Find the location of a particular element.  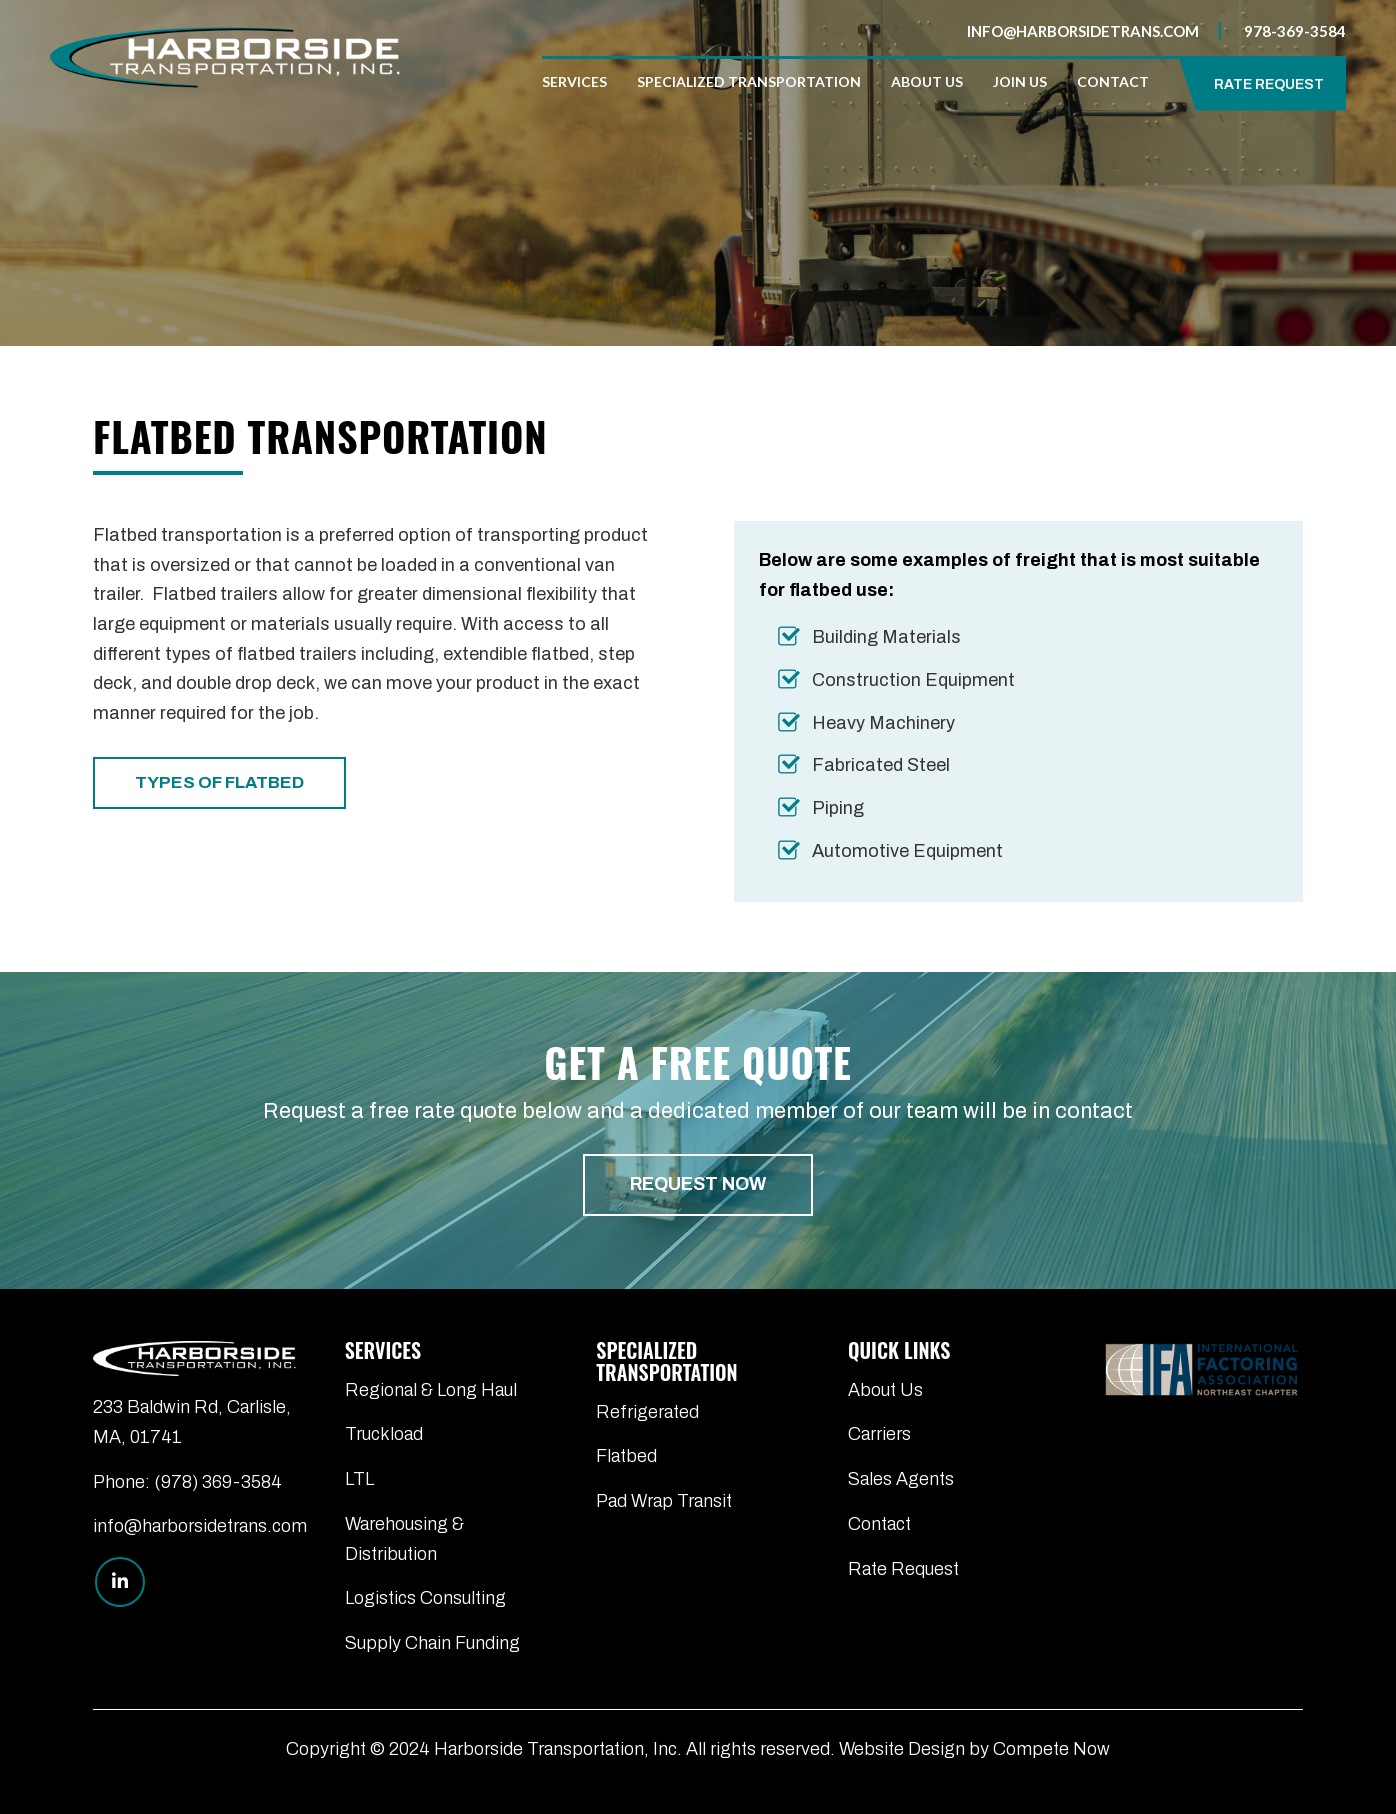

Regional & Long Haul is located at coordinates (431, 1390).